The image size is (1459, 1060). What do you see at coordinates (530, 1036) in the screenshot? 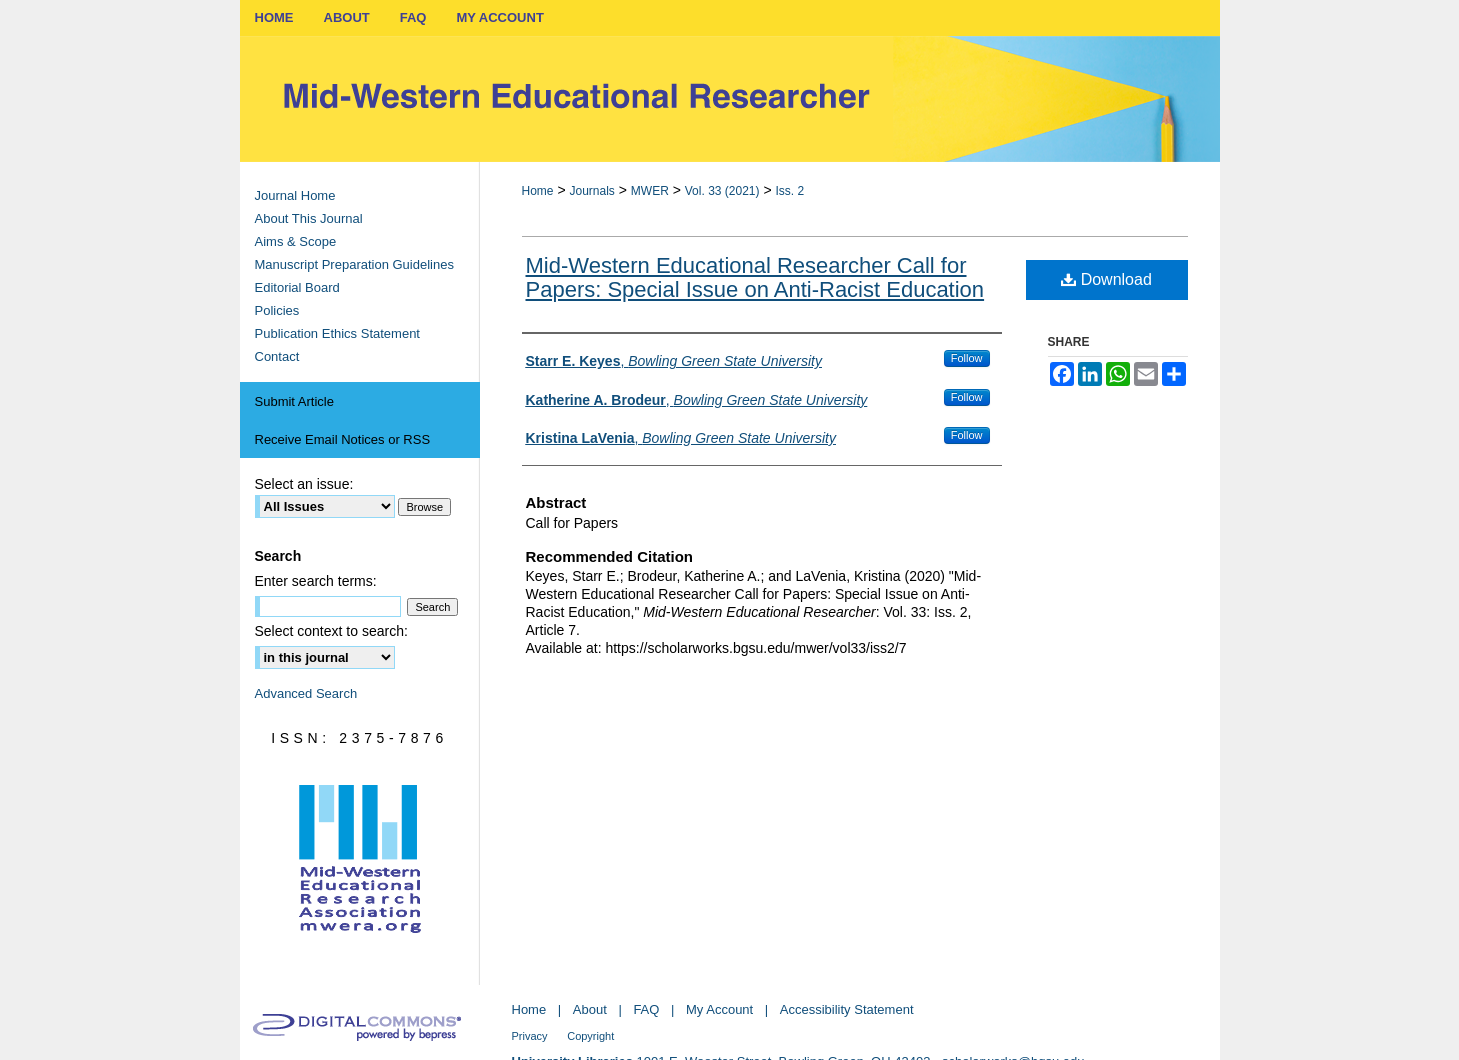
I see `Privacy` at bounding box center [530, 1036].